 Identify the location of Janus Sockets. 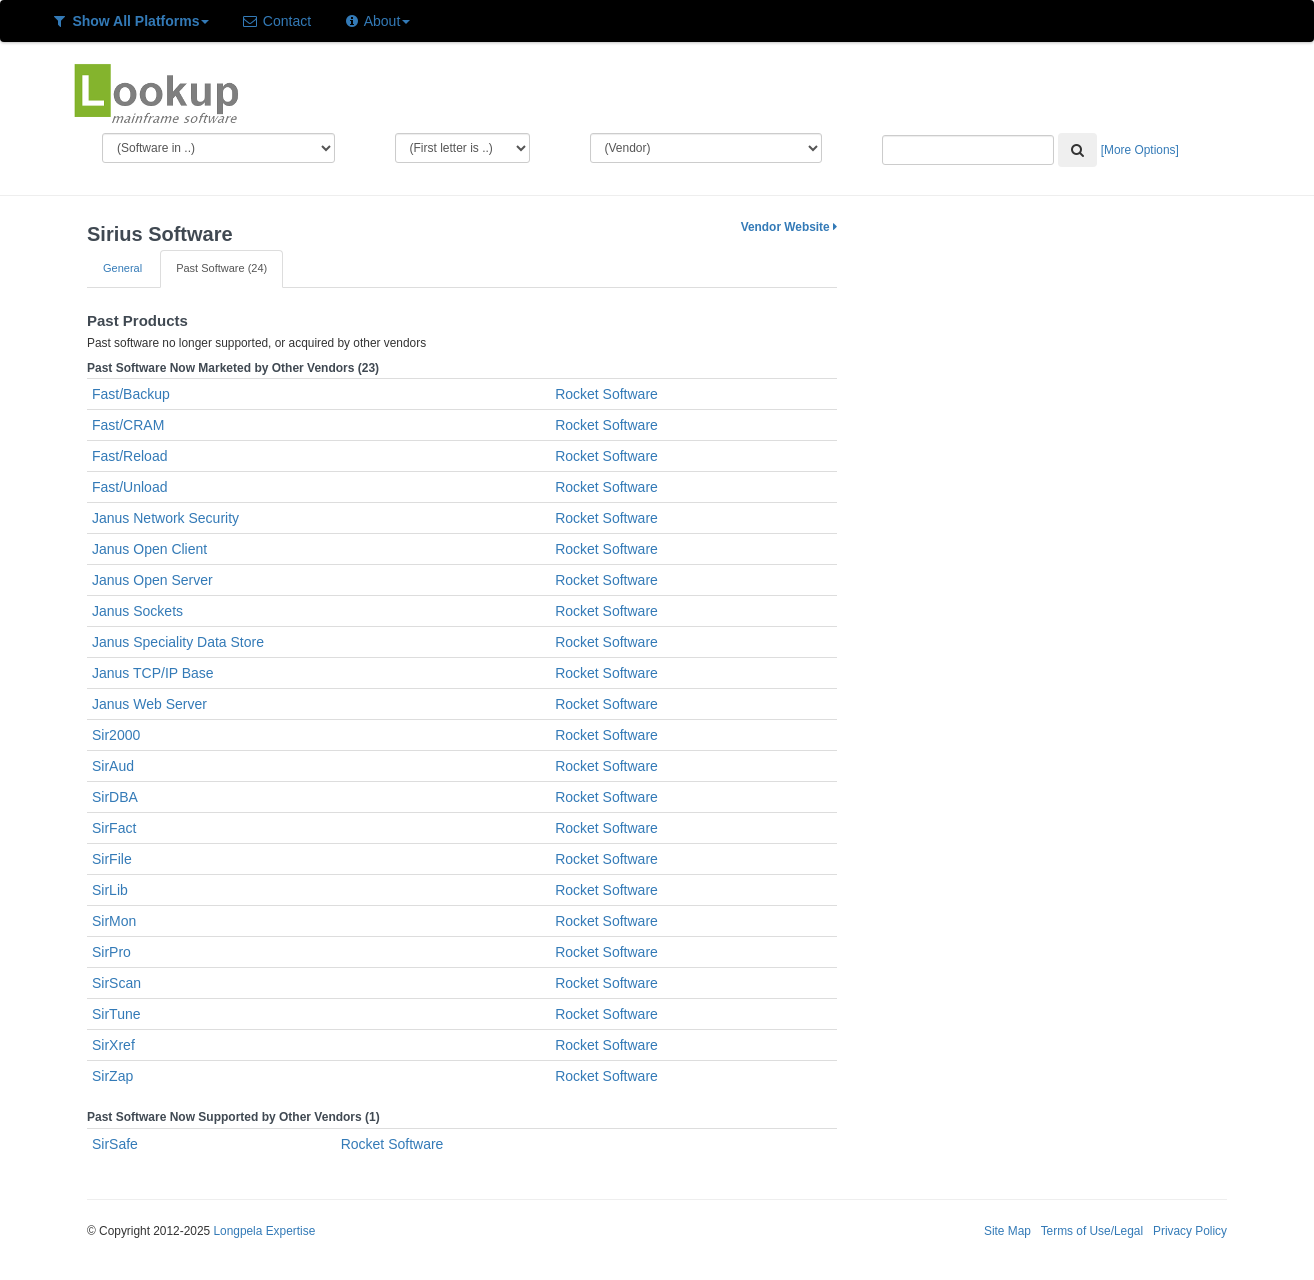
(137, 611).